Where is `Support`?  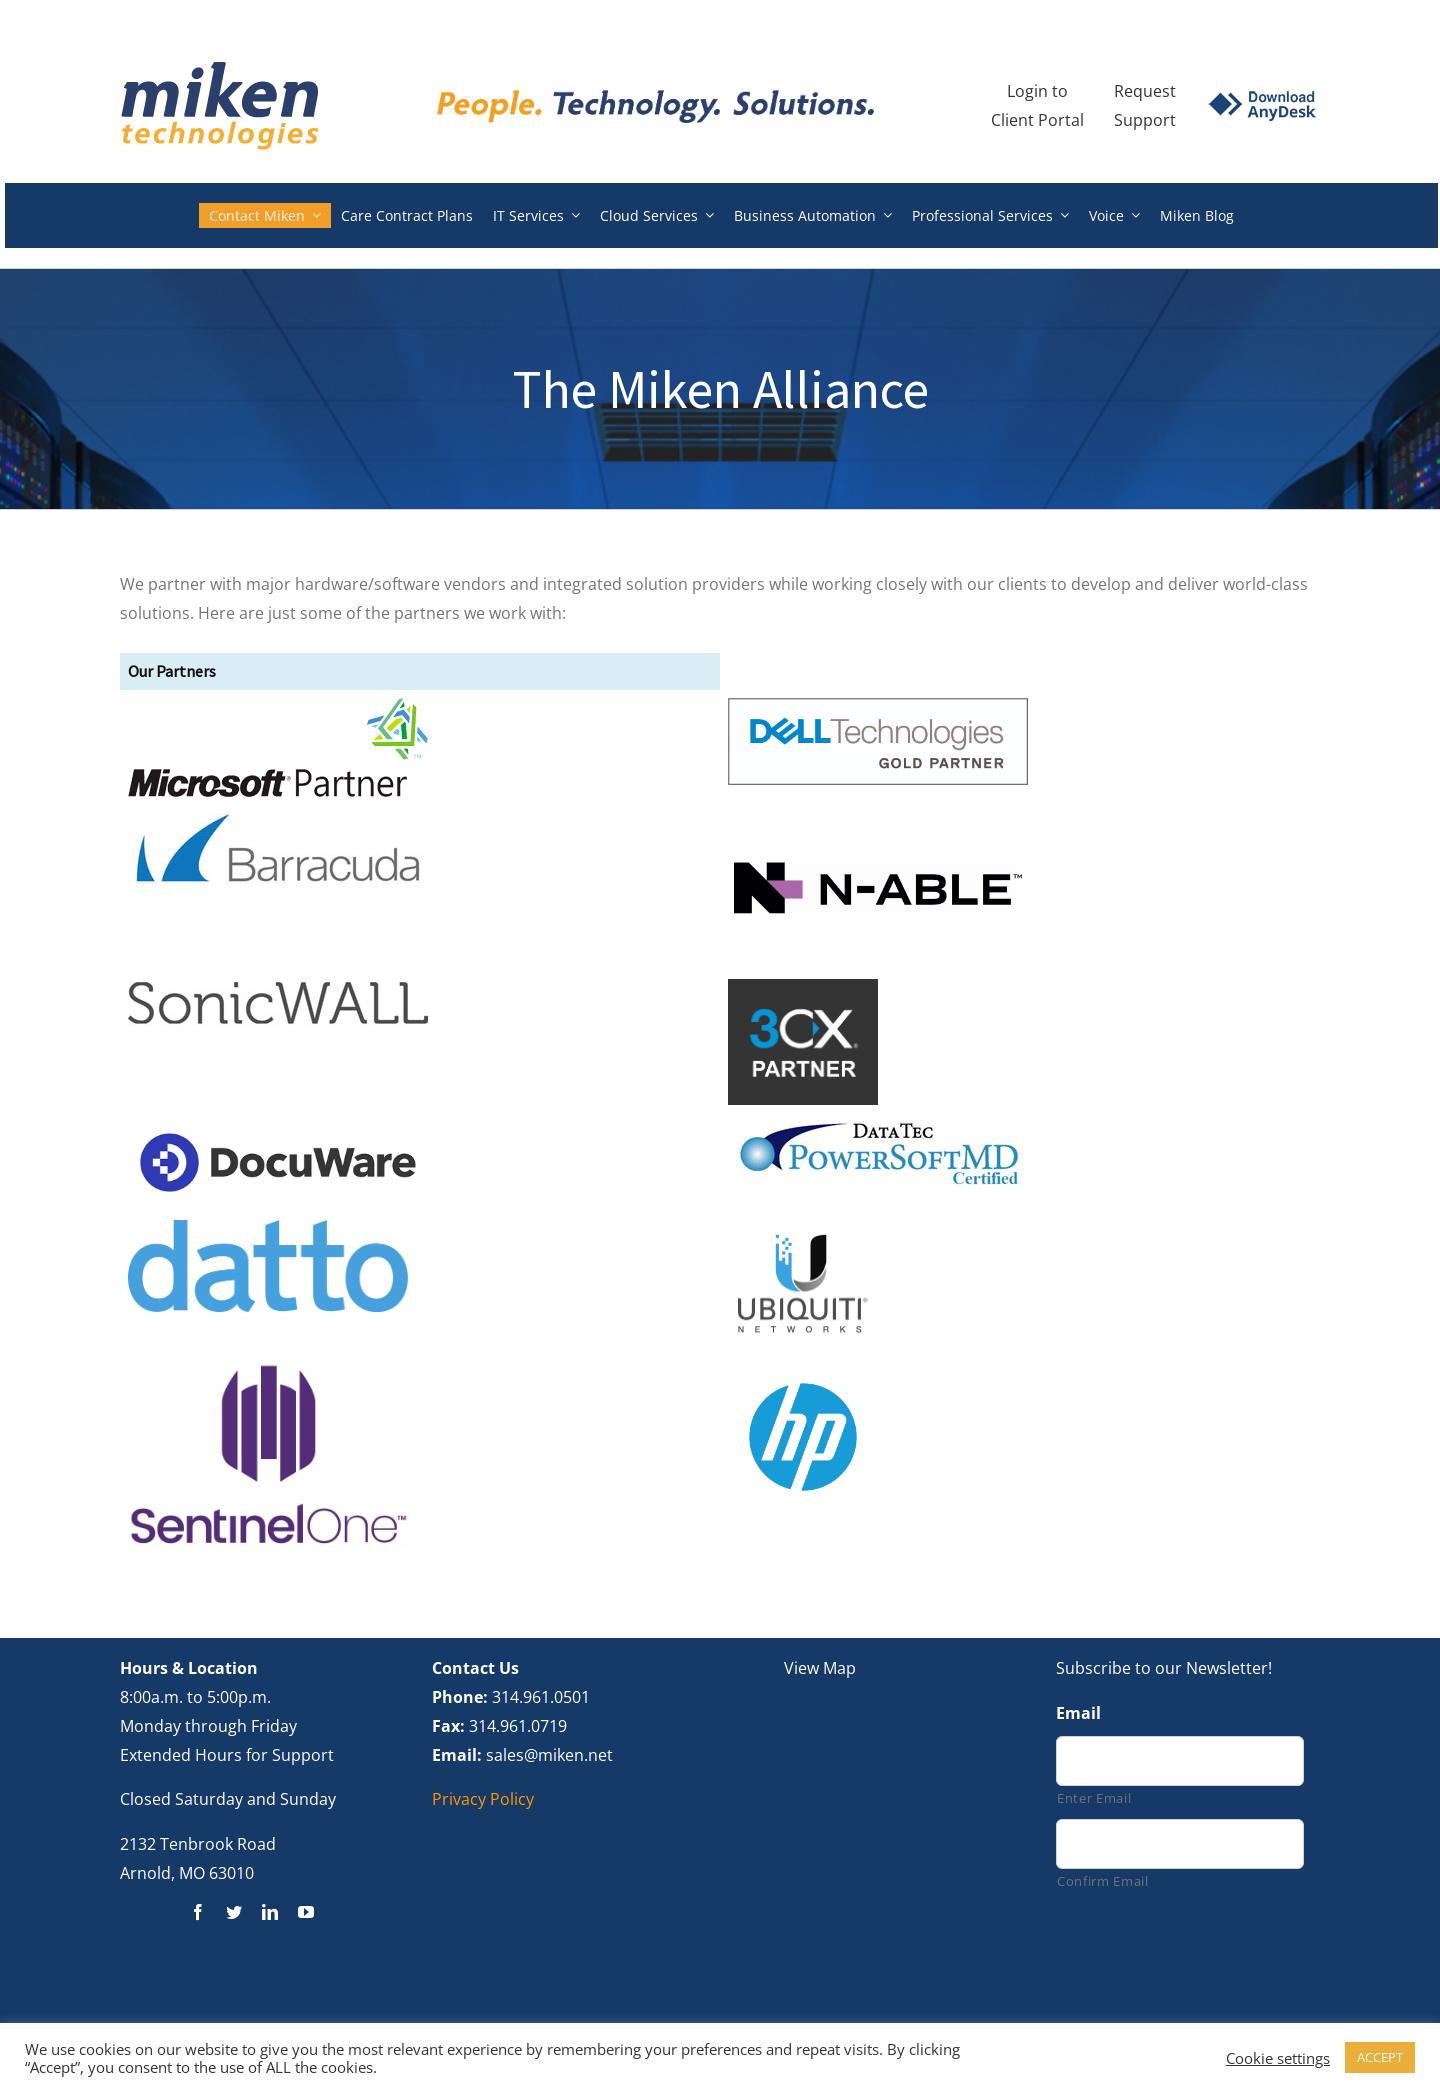
Support is located at coordinates (1145, 120).